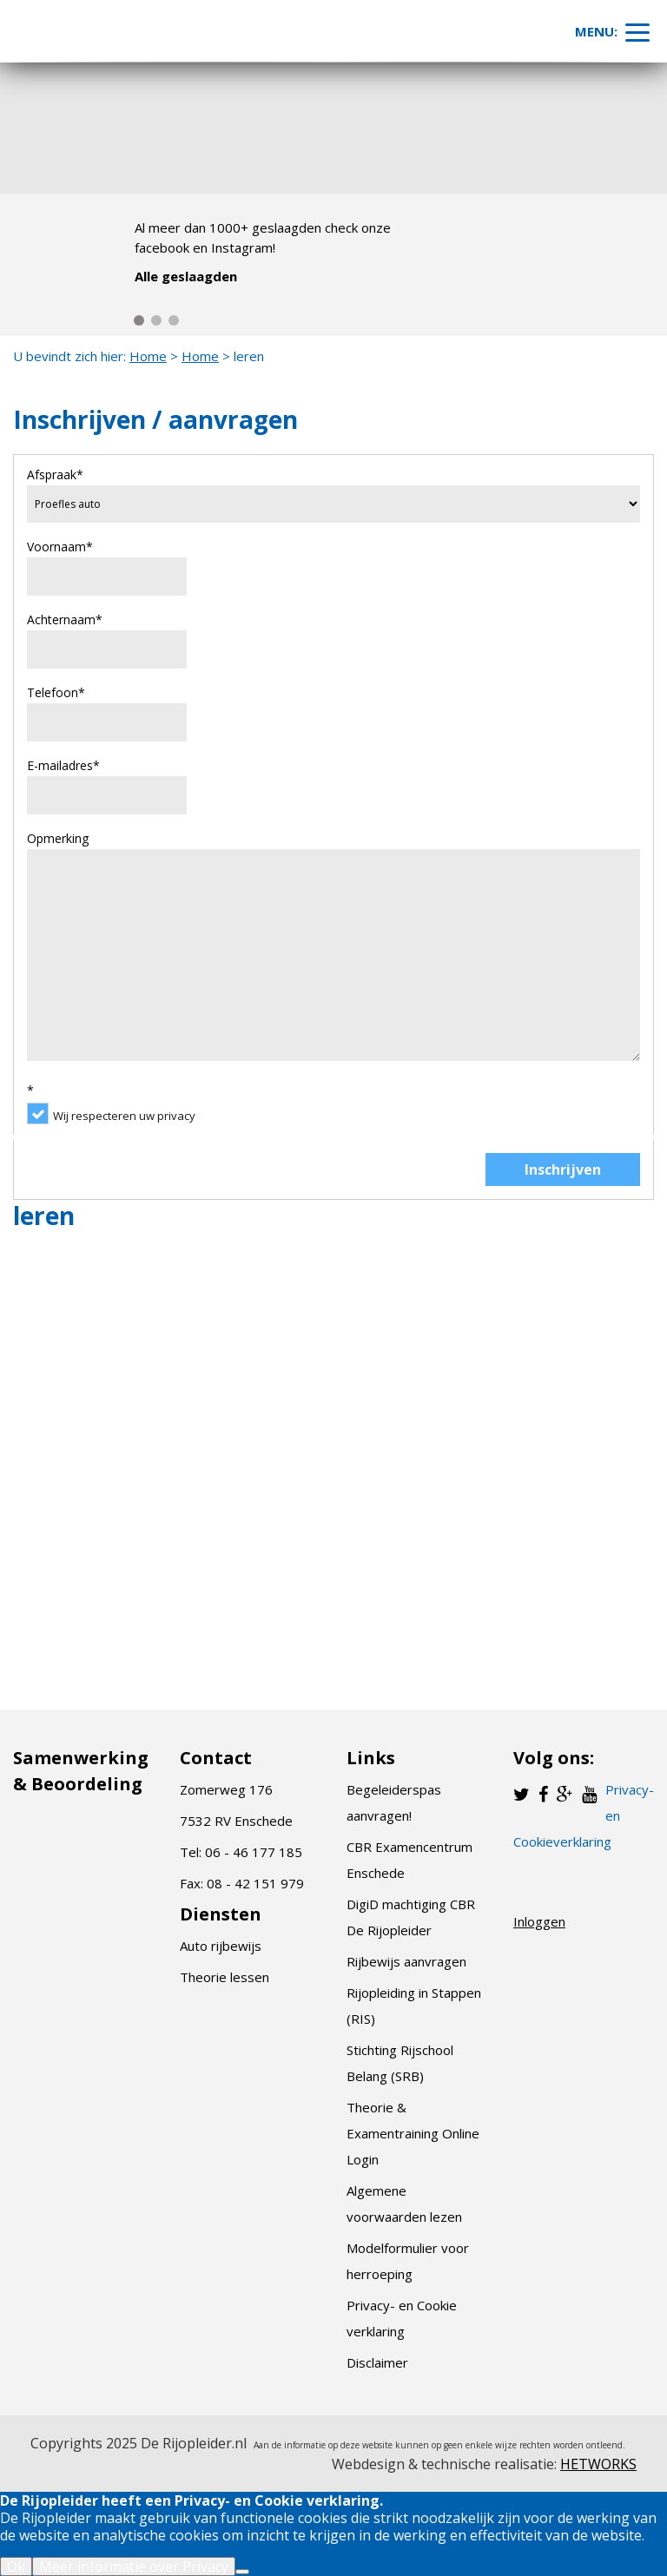 The image size is (667, 2576). Describe the element at coordinates (60, 546) in the screenshot. I see `Voornaam` at that location.